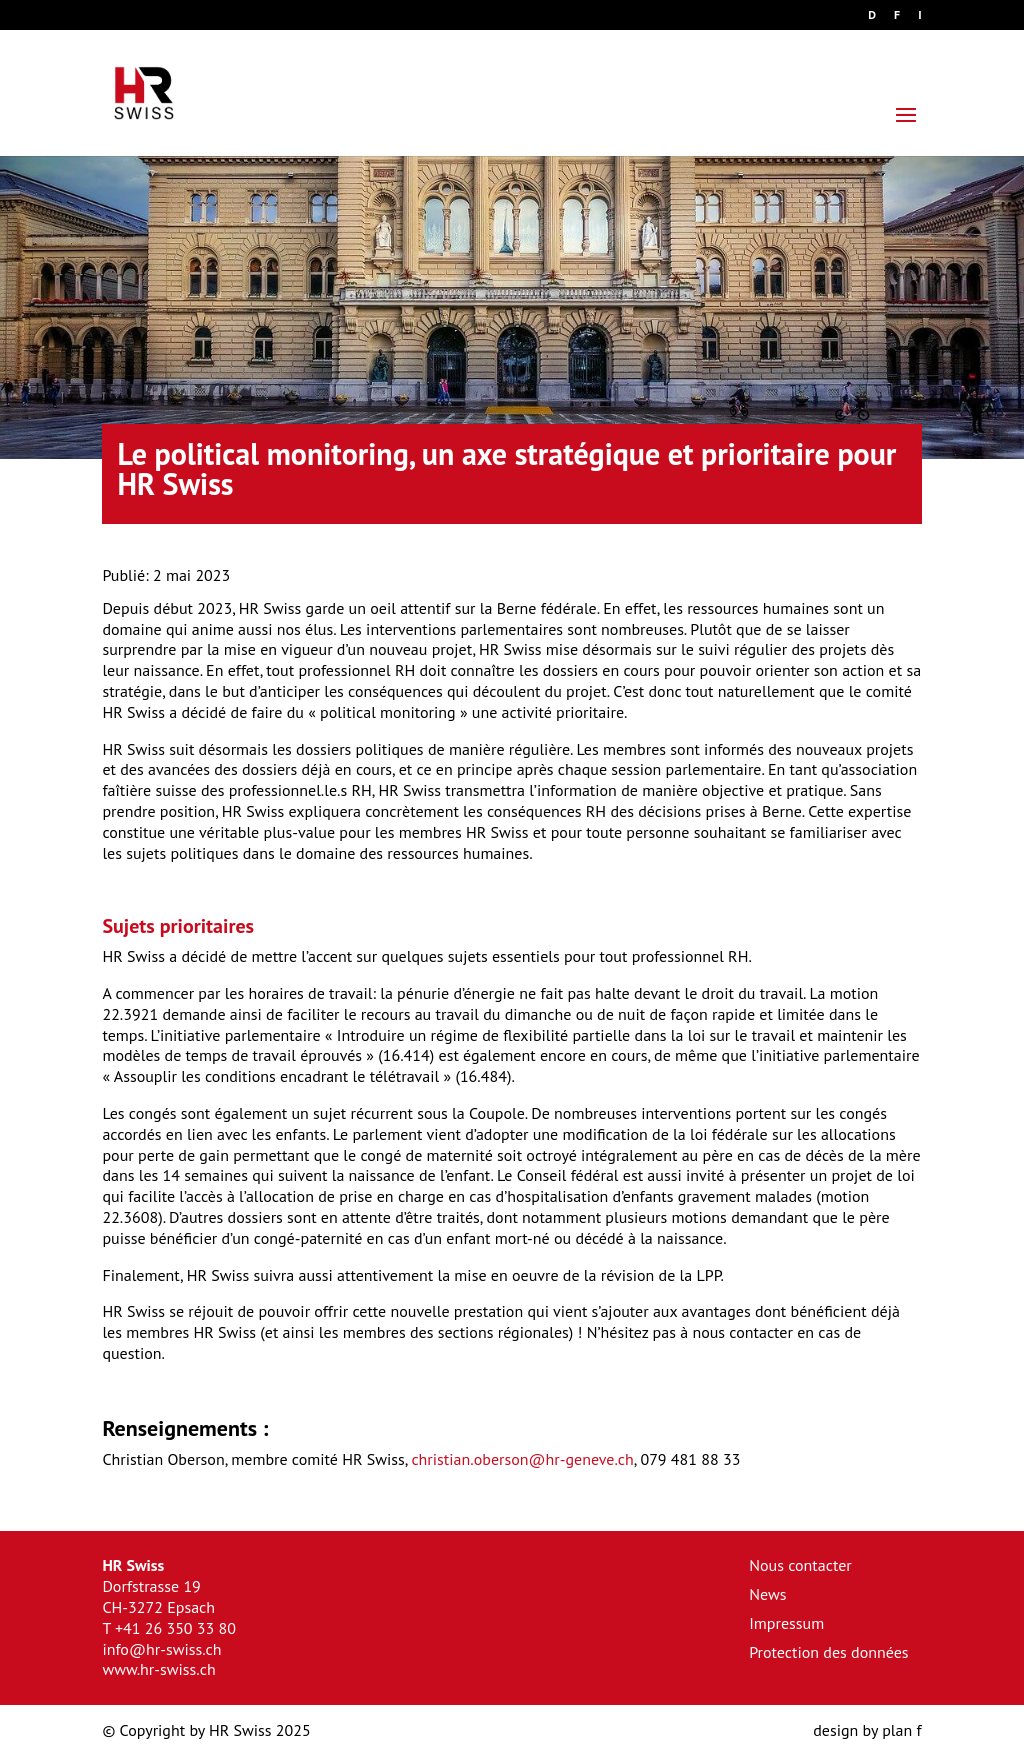 This screenshot has height=1755, width=1024. Describe the element at coordinates (800, 1565) in the screenshot. I see `Nous contacter` at that location.